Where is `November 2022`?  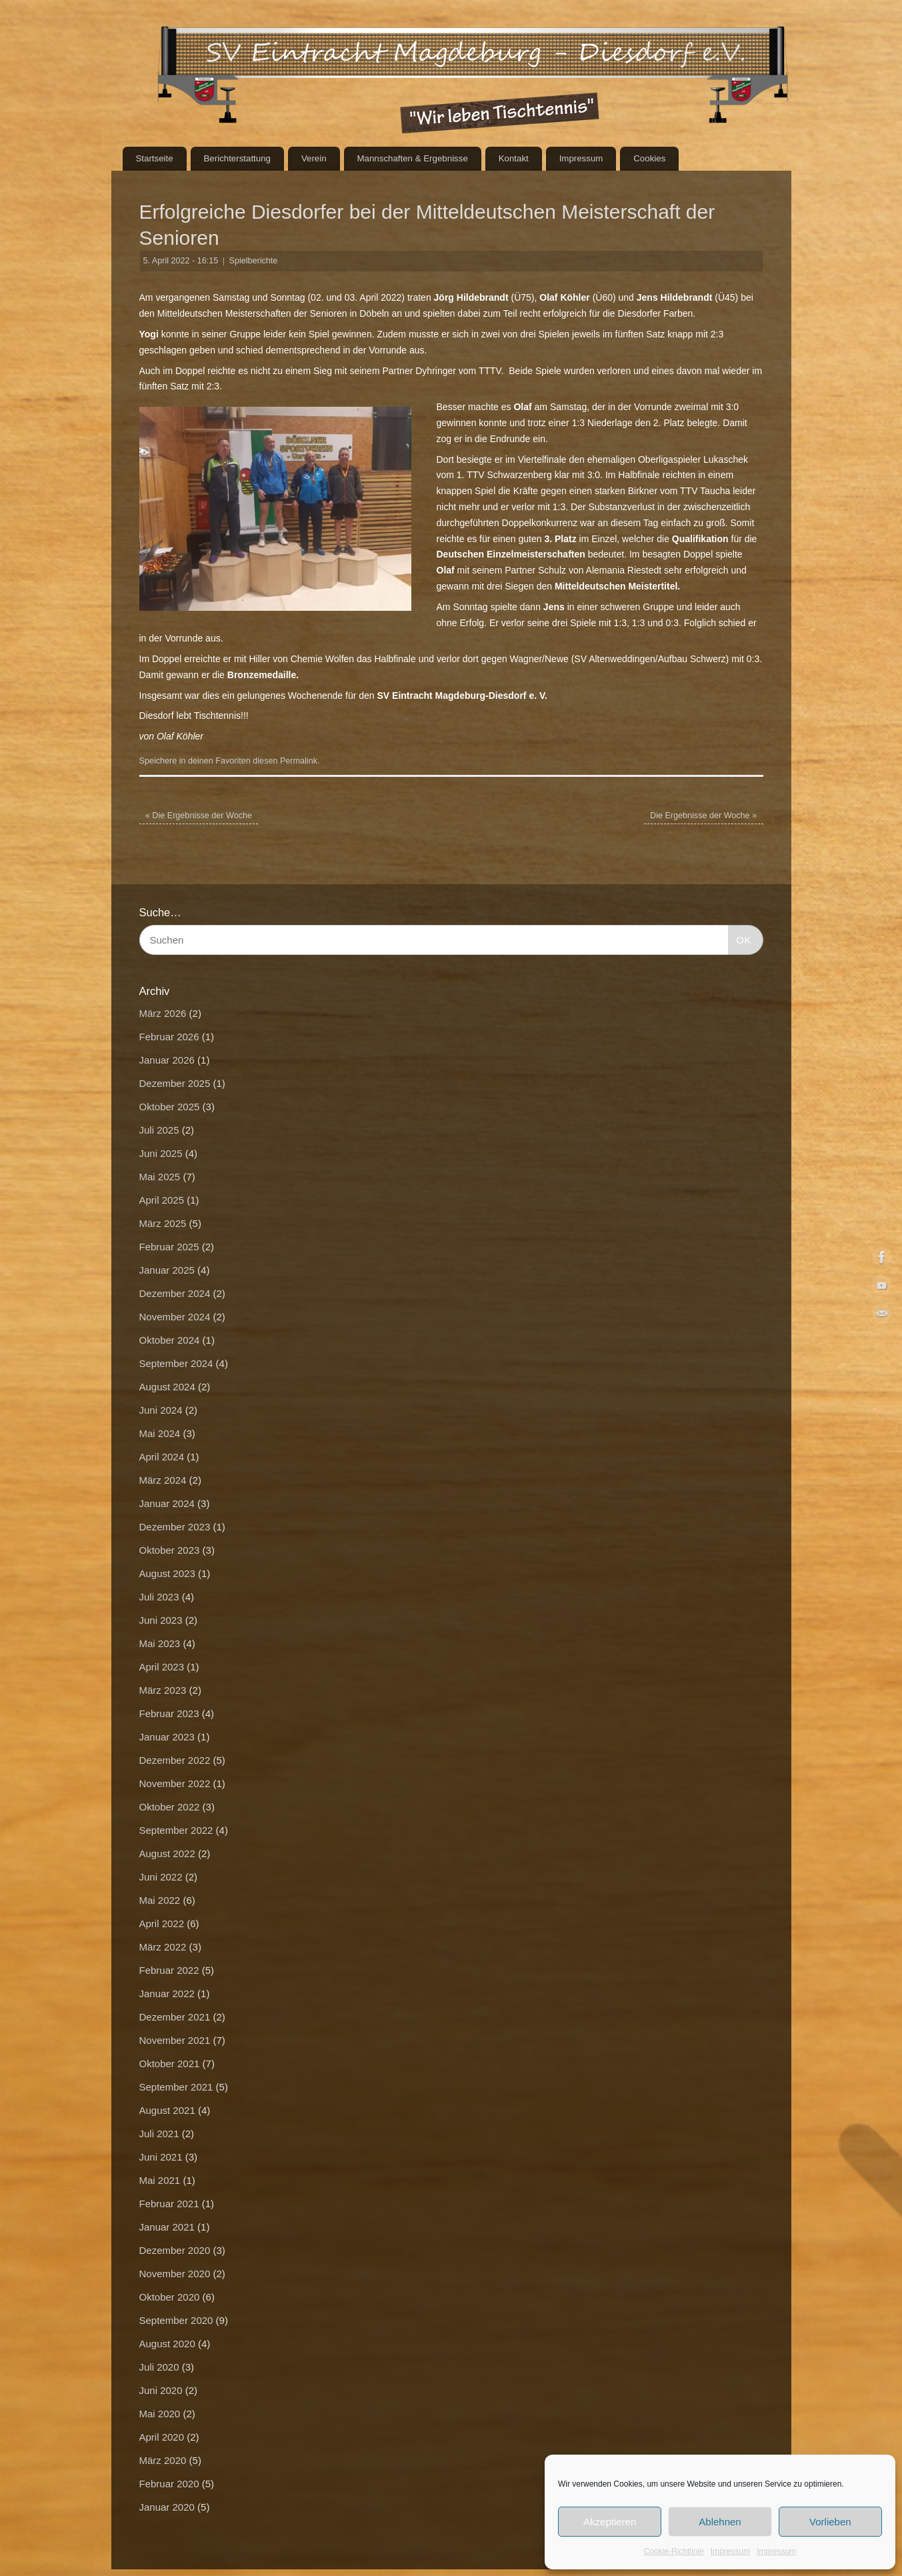 November 2022 is located at coordinates (175, 1783).